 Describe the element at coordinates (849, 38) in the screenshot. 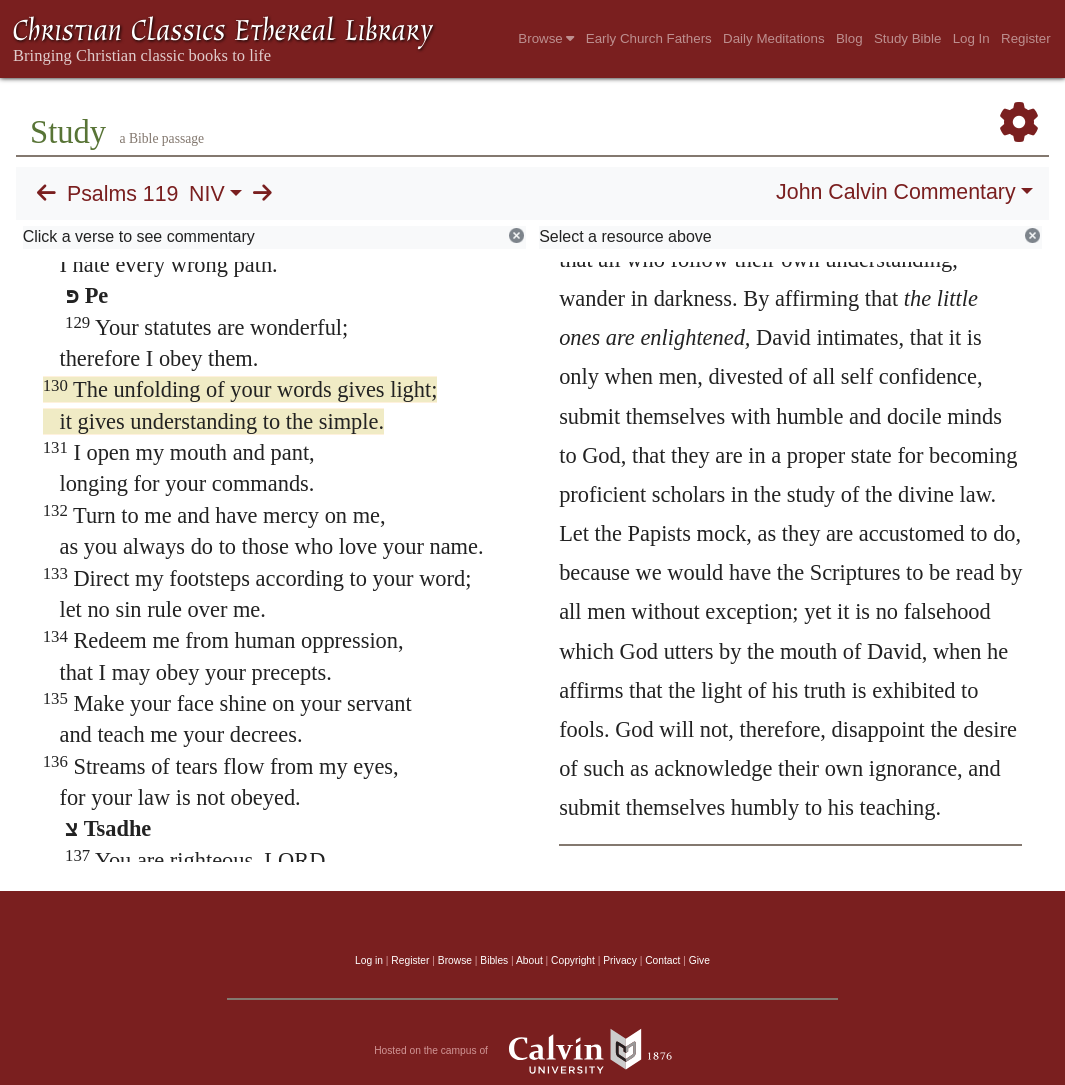

I see `Blog` at that location.